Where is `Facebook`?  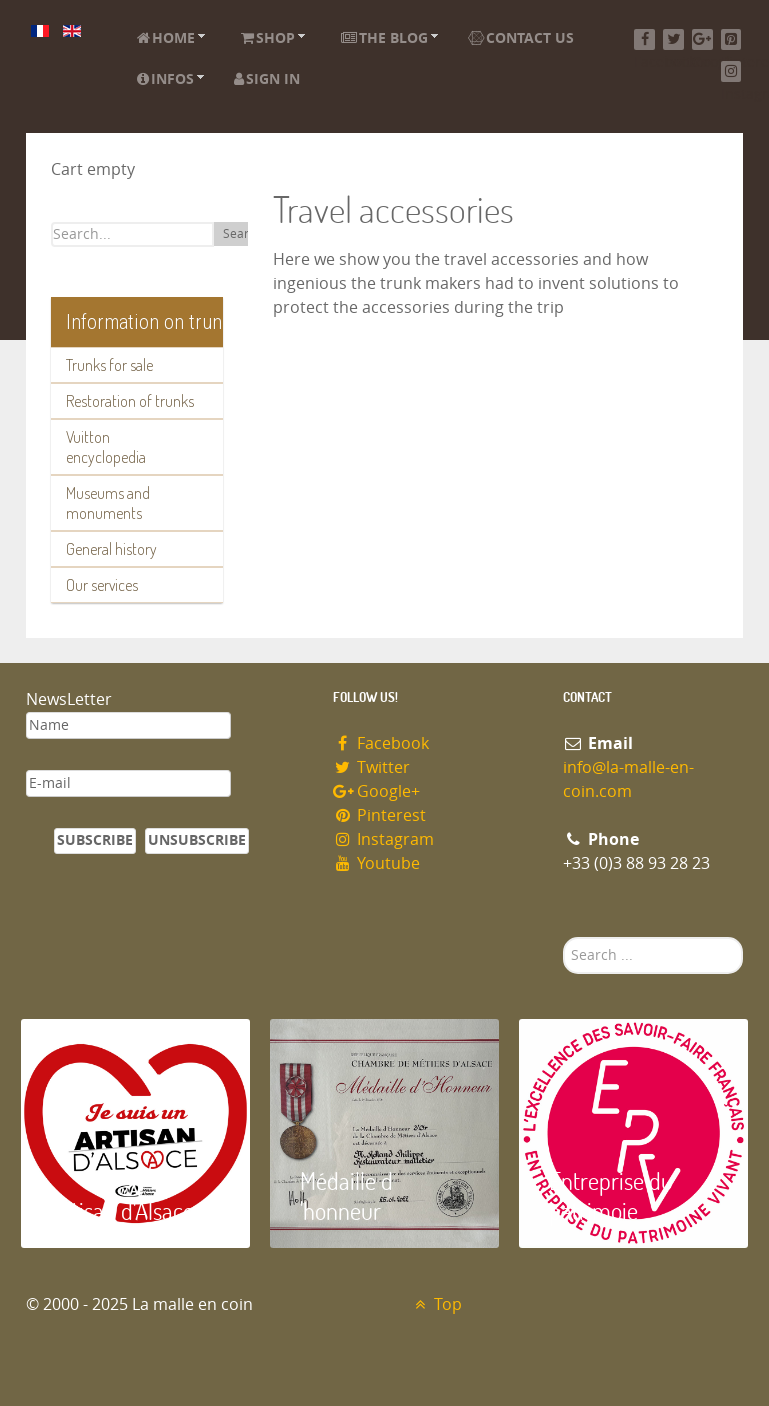 Facebook is located at coordinates (381, 743).